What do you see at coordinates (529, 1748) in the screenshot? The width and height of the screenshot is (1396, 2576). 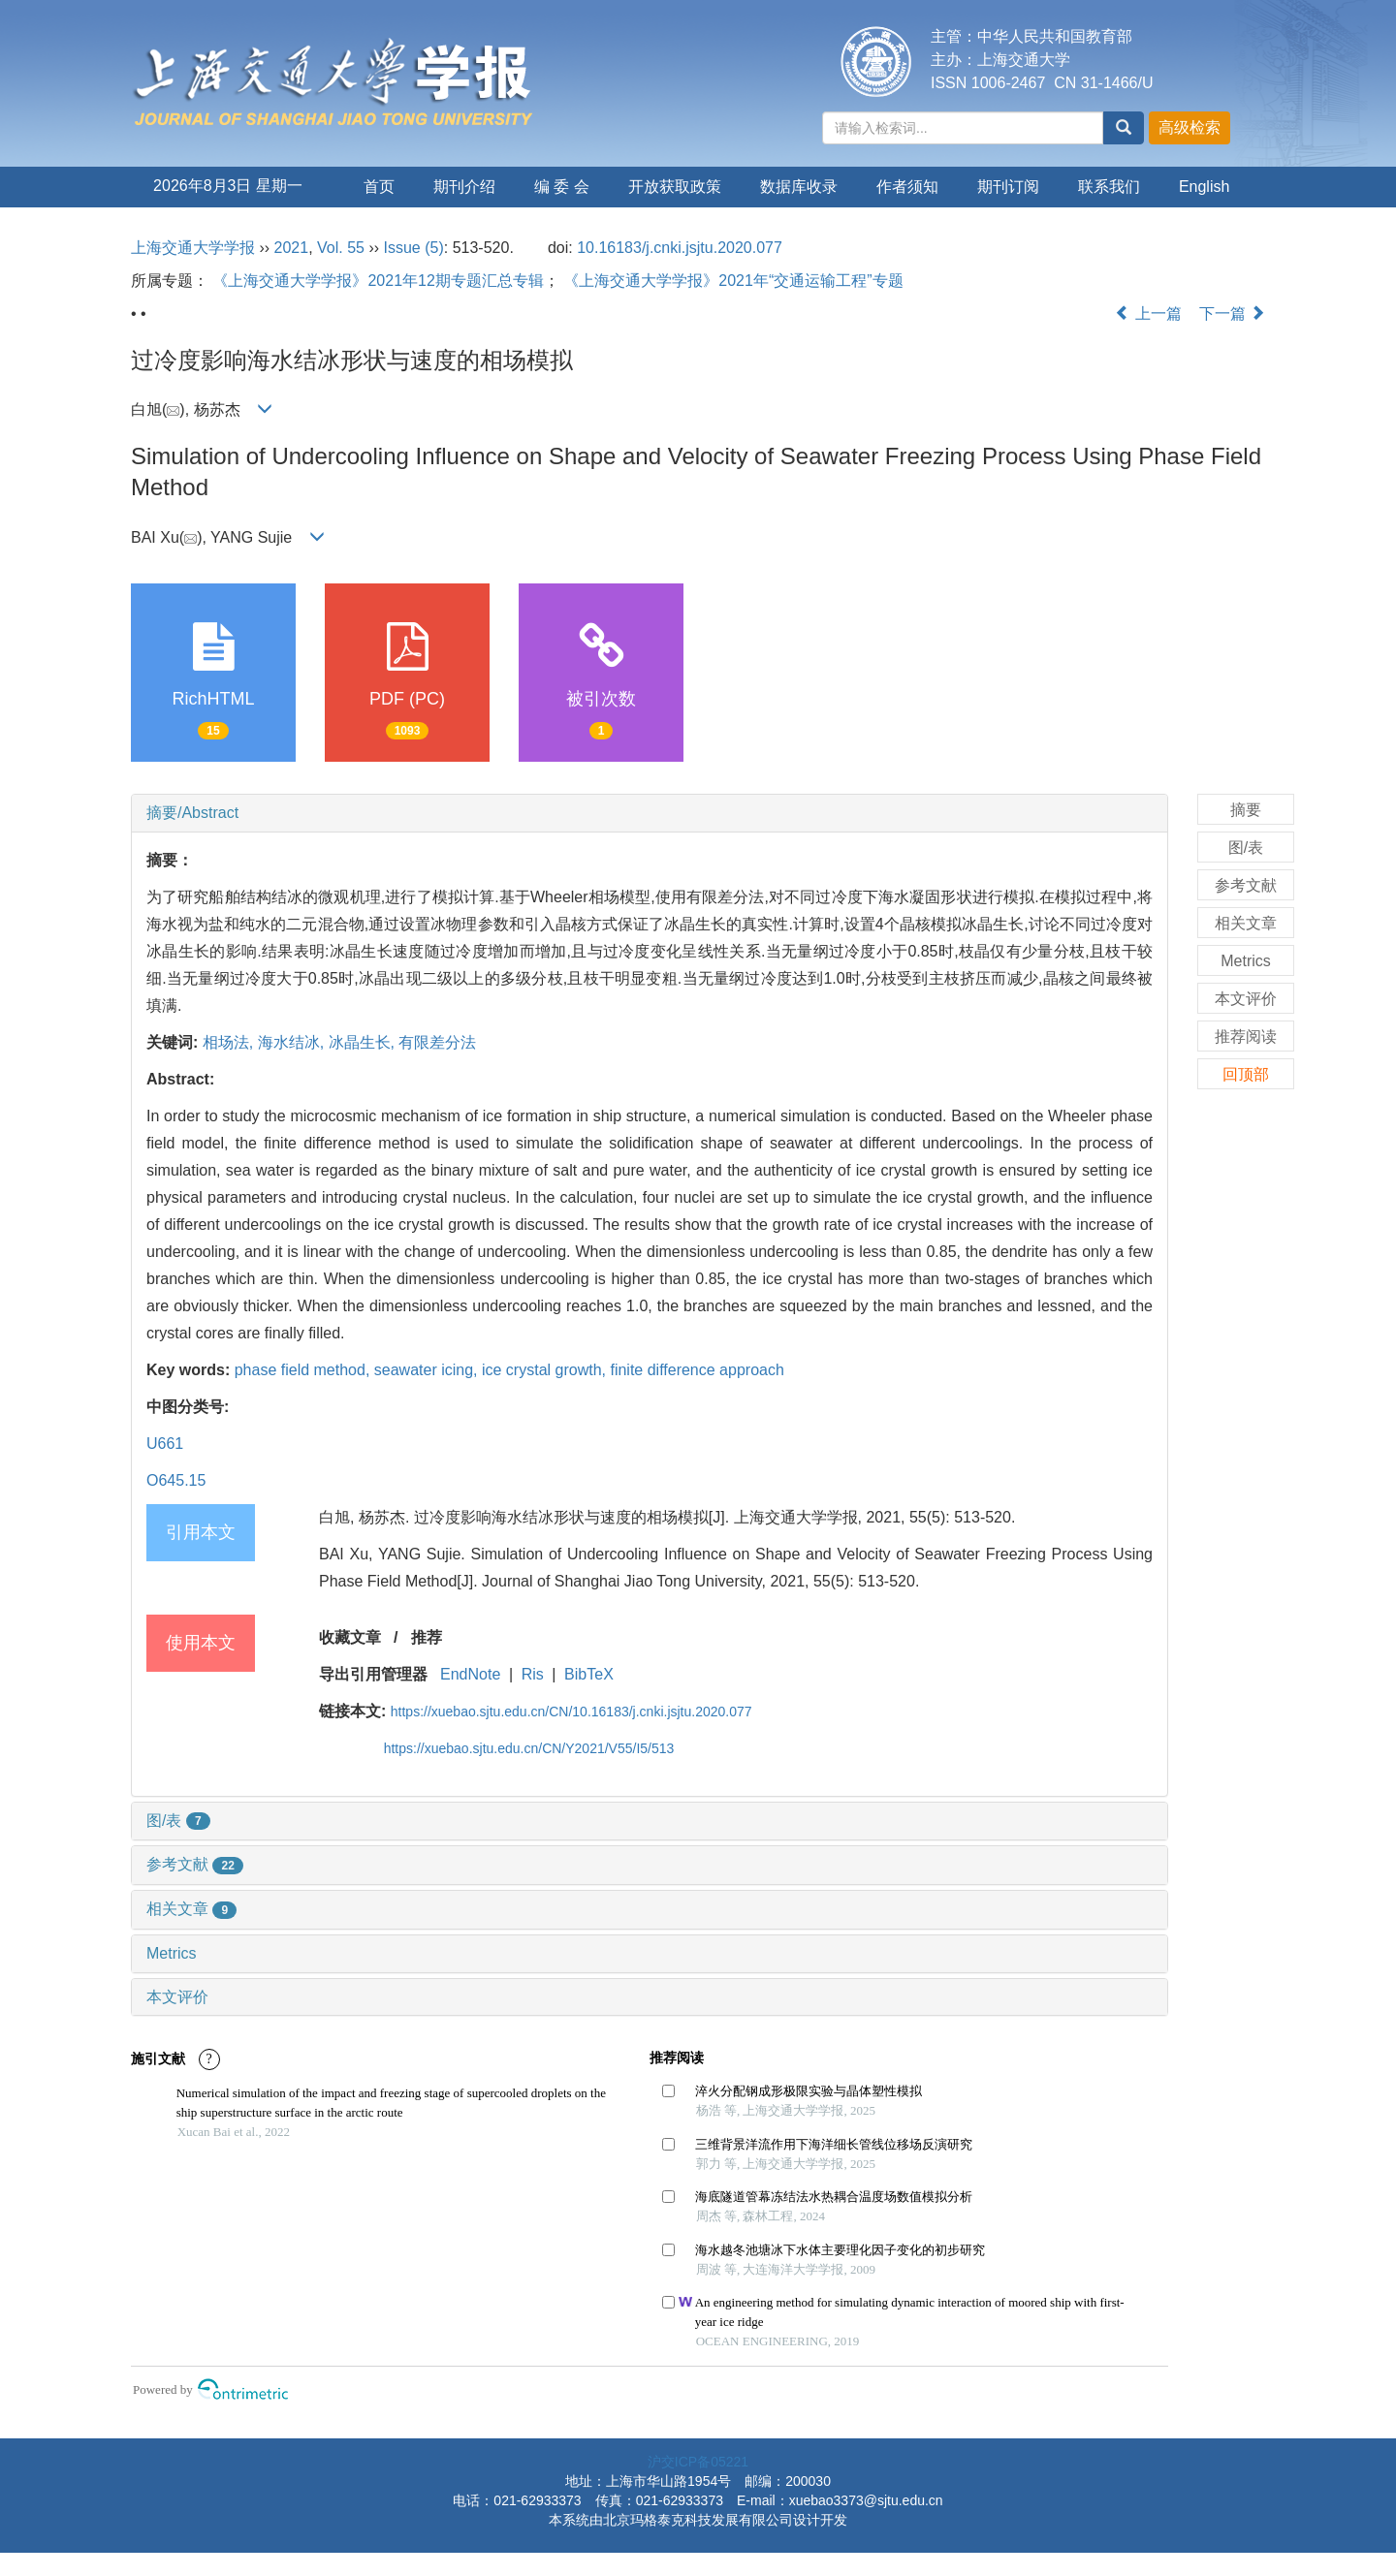 I see `https://xuebao.sjtu.edu.cn/CN/Y2021/V55/I5/513` at bounding box center [529, 1748].